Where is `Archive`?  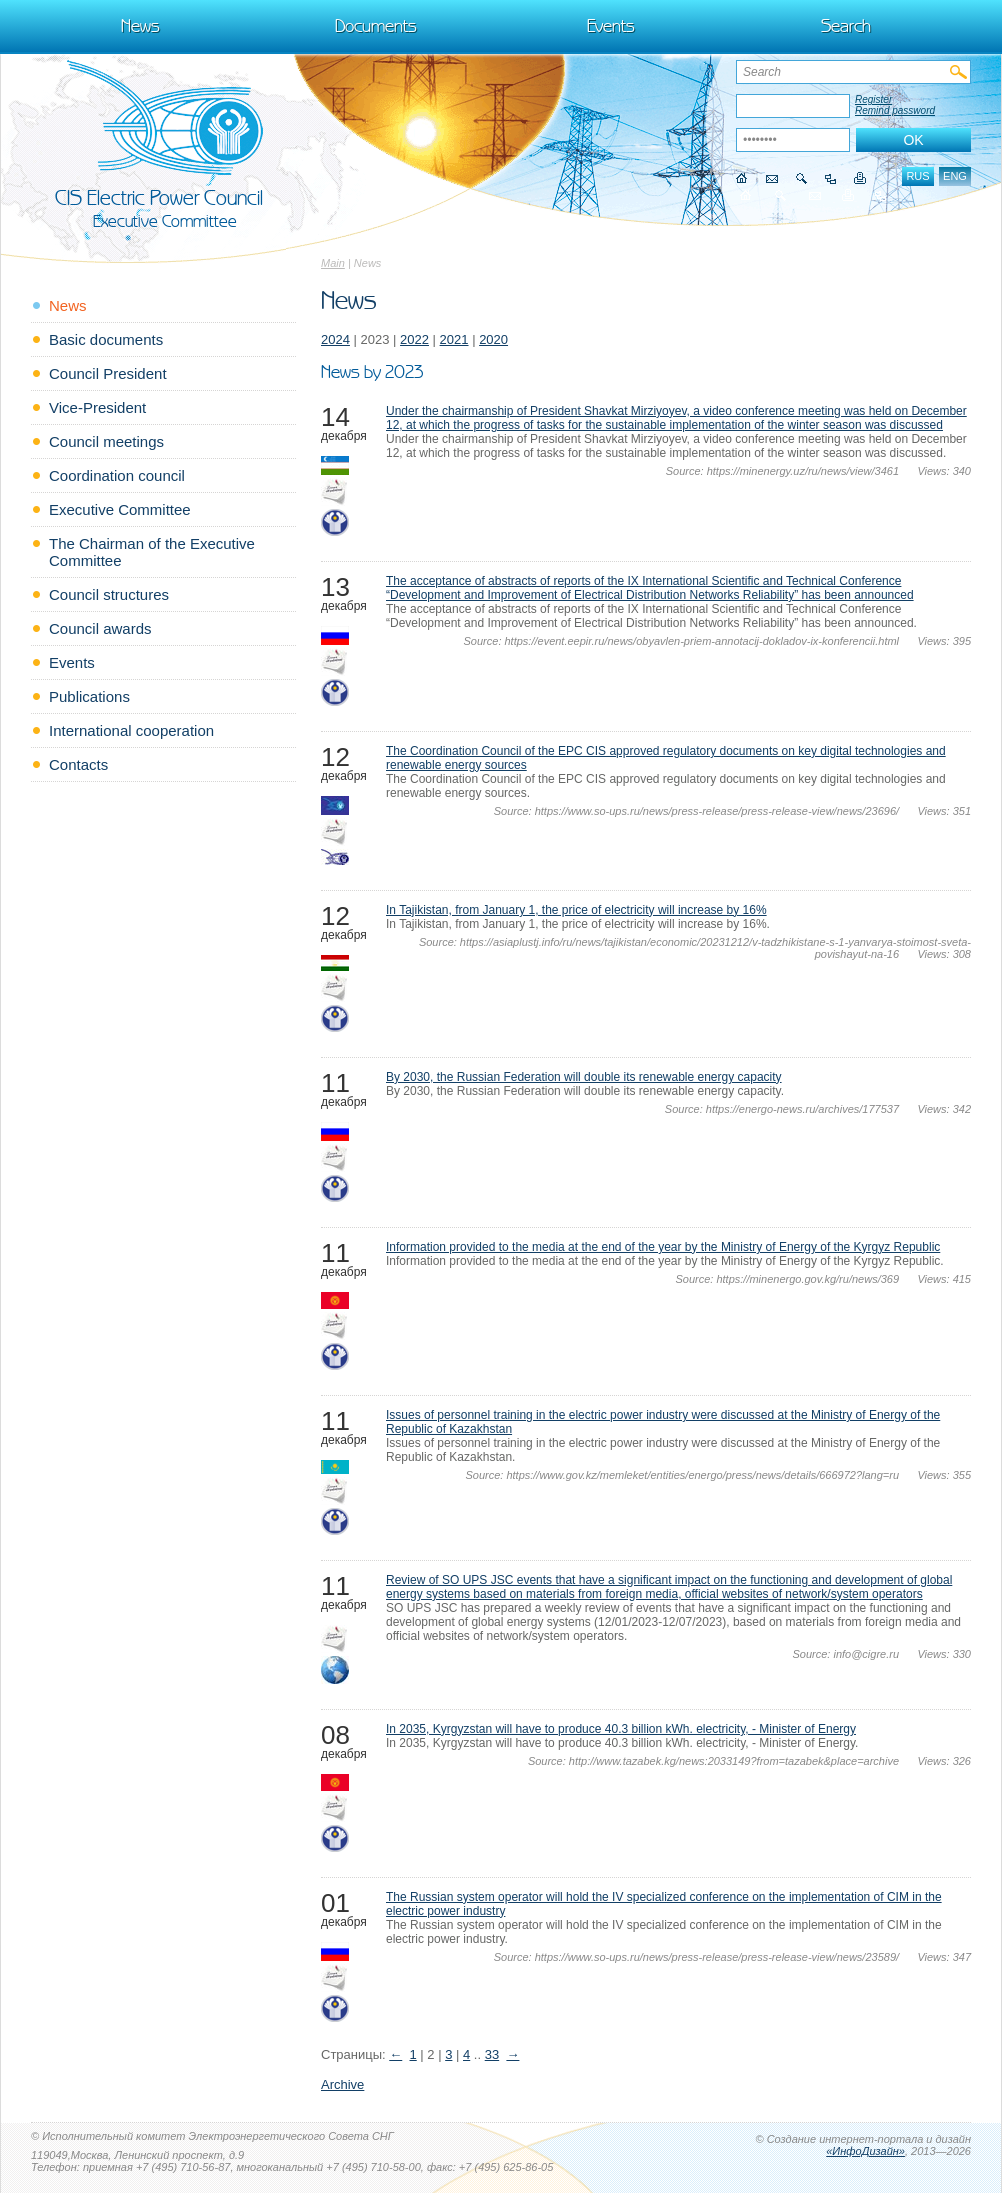 Archive is located at coordinates (342, 2084).